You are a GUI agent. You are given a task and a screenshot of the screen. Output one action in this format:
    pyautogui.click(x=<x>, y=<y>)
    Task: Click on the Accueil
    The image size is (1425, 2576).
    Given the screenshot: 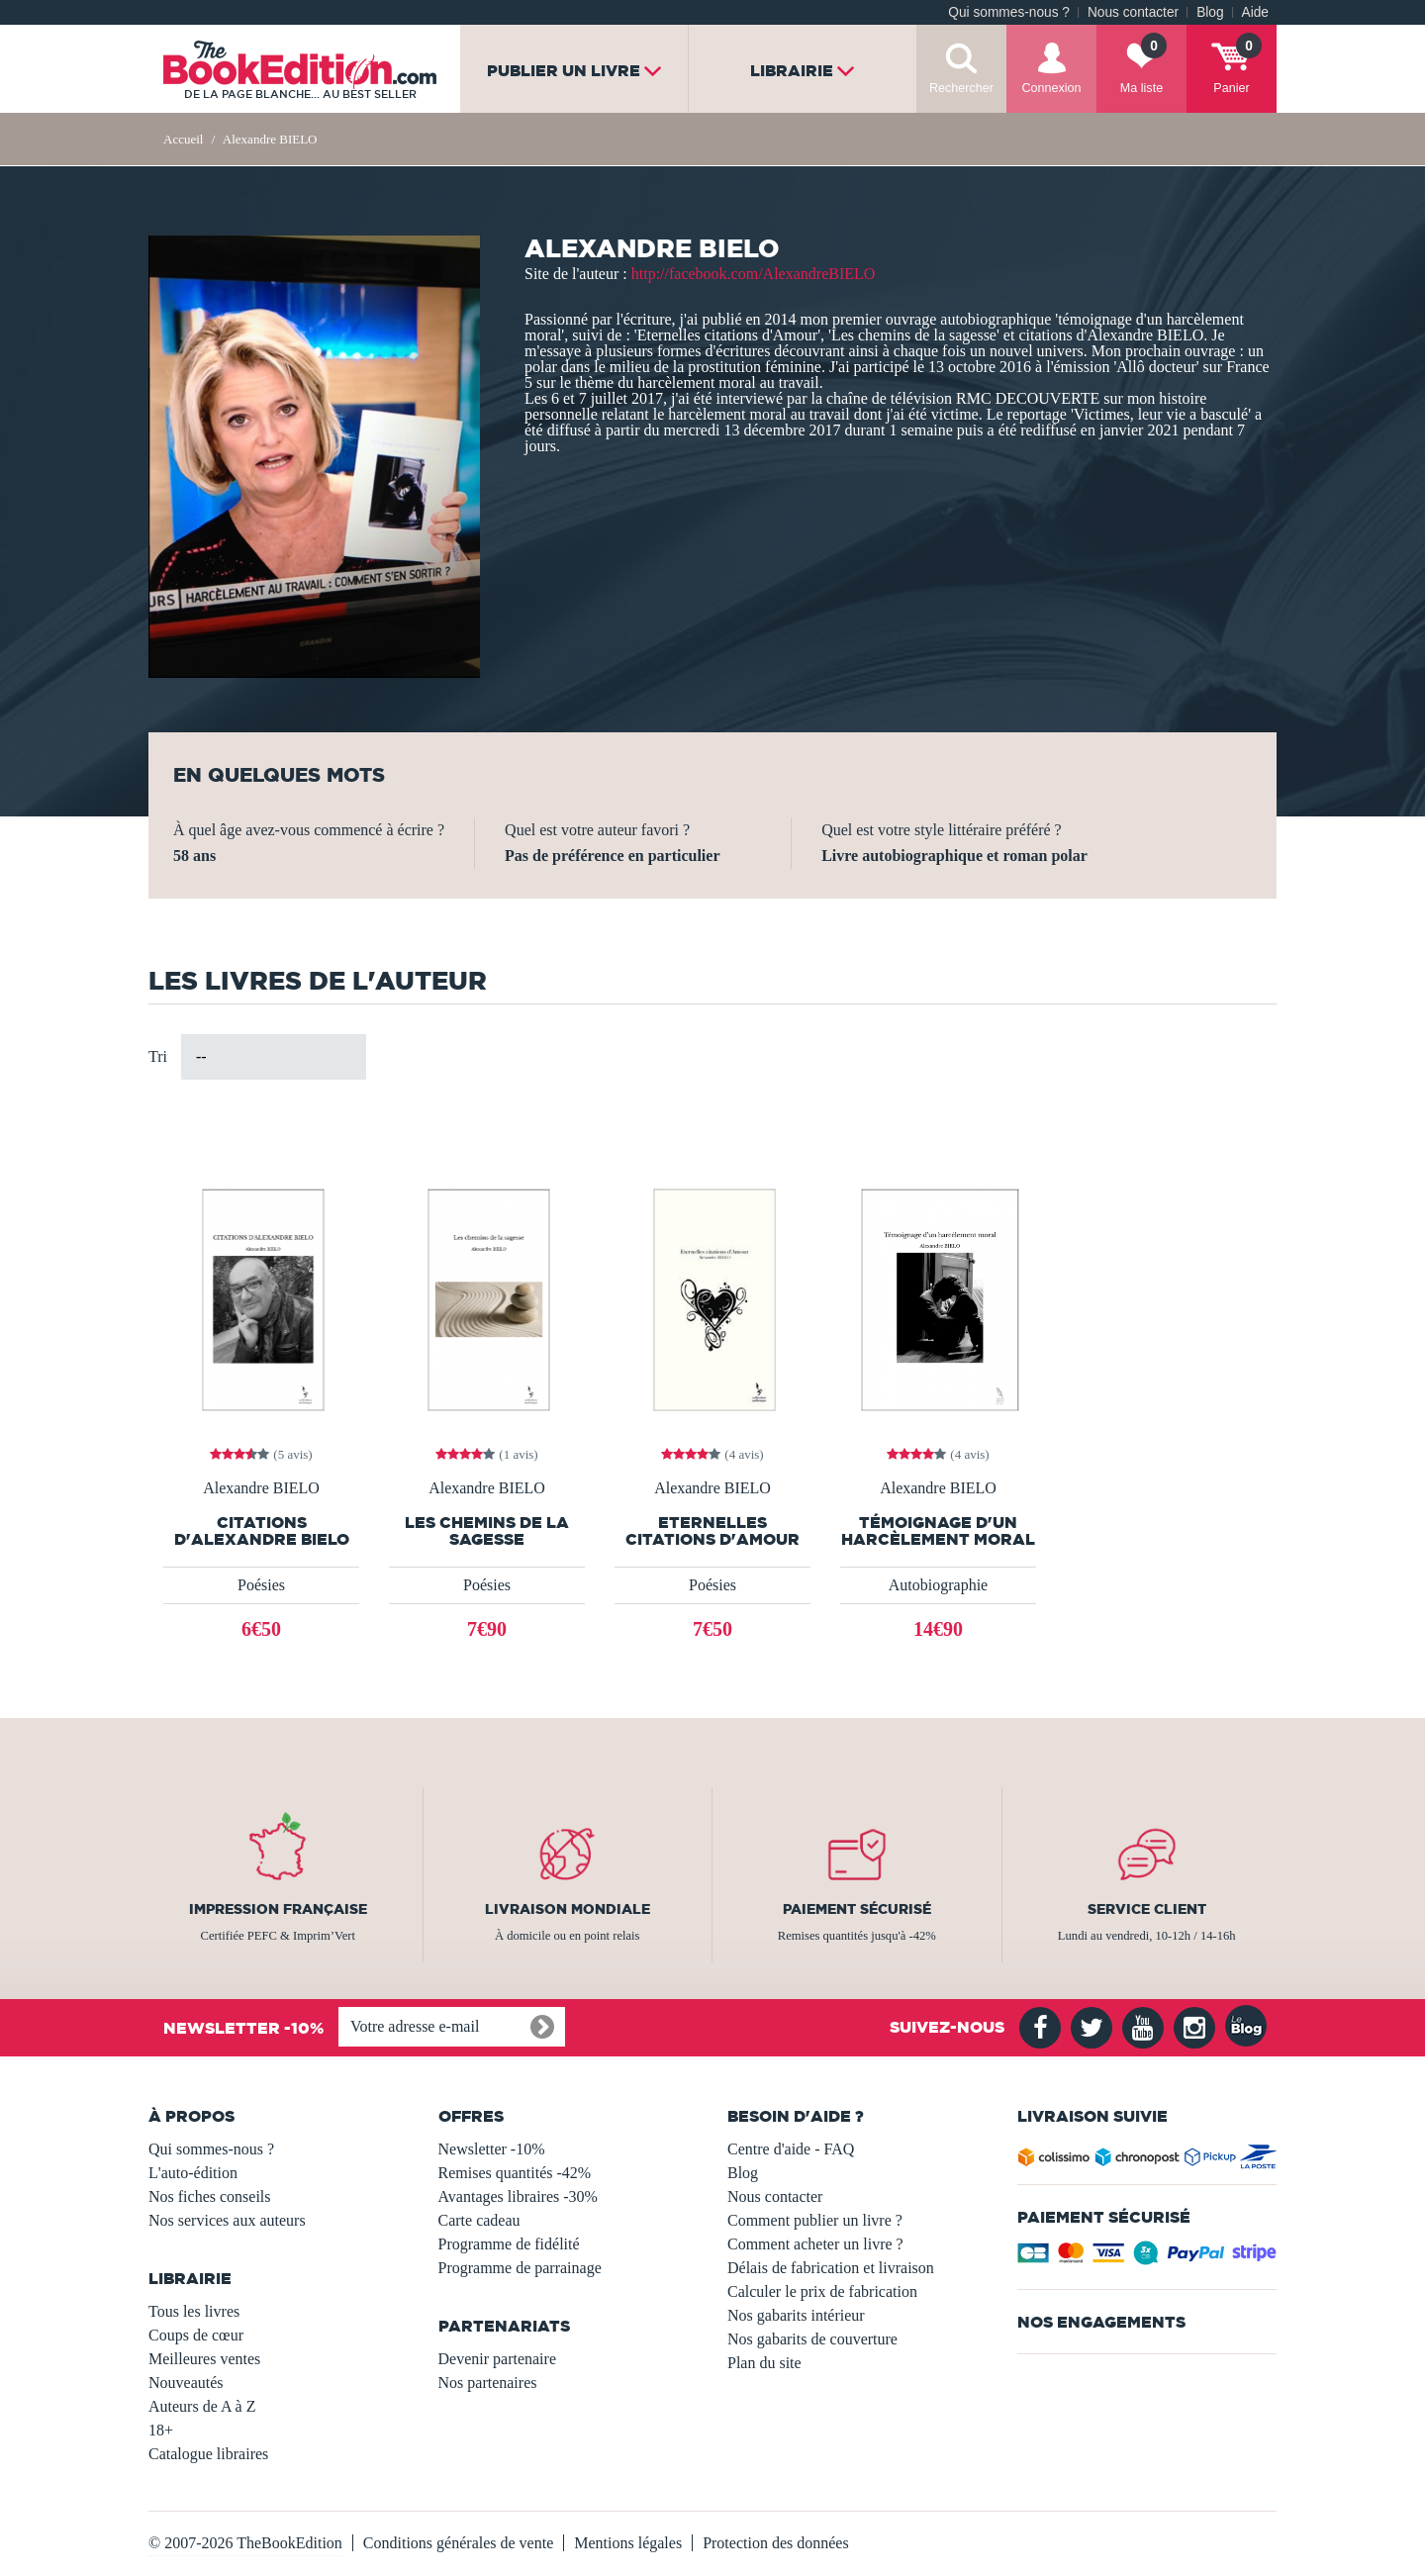 What is the action you would take?
    pyautogui.click(x=183, y=139)
    